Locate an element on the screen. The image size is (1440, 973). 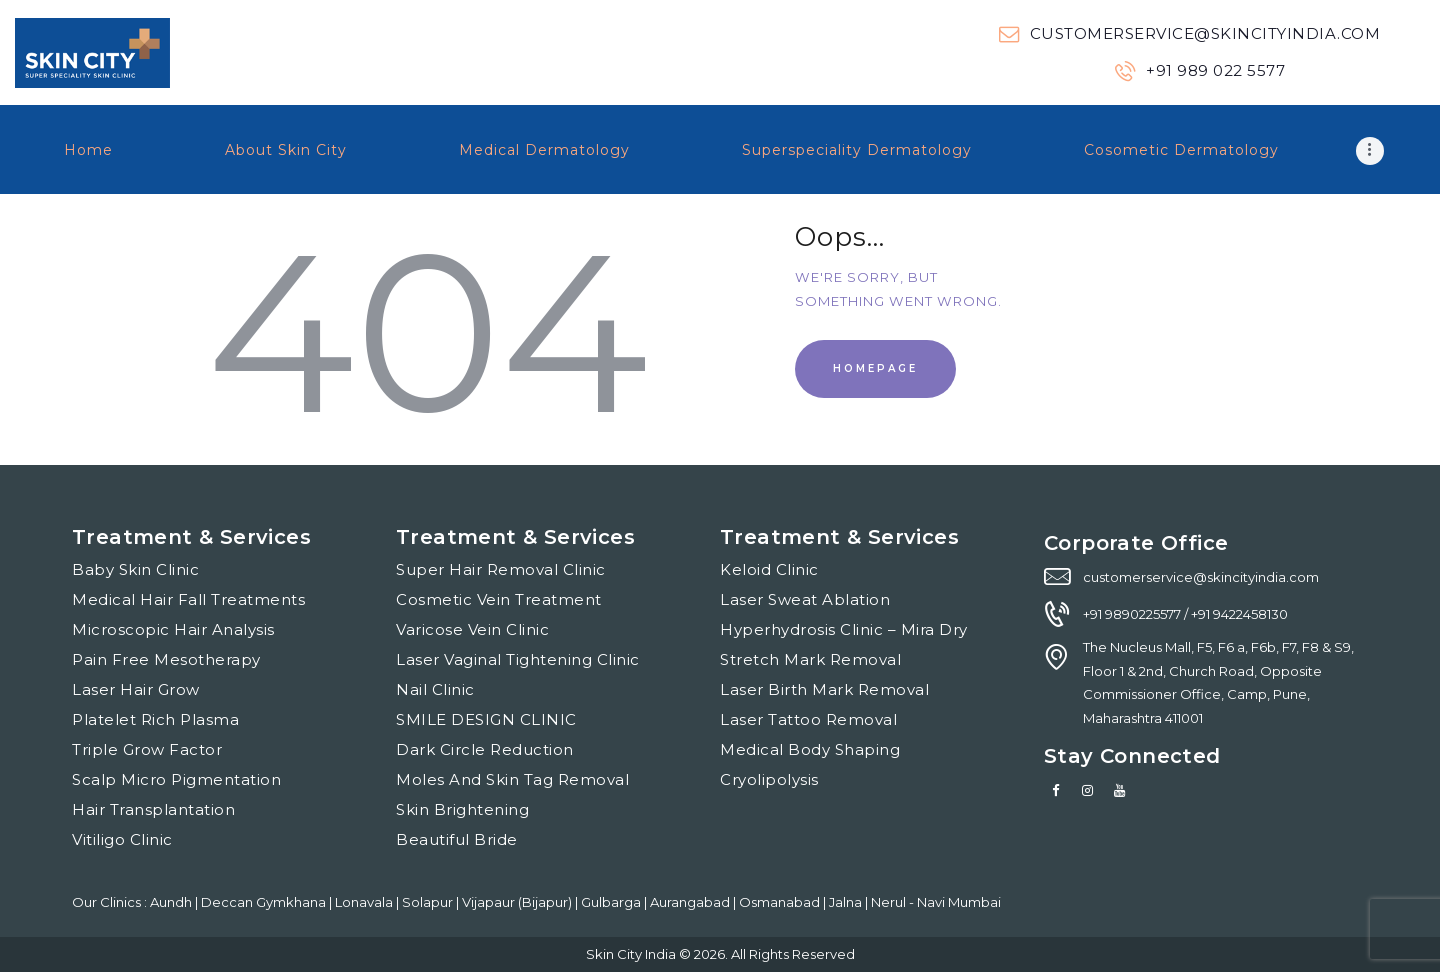
Platelet Rich Plasma is located at coordinates (155, 719).